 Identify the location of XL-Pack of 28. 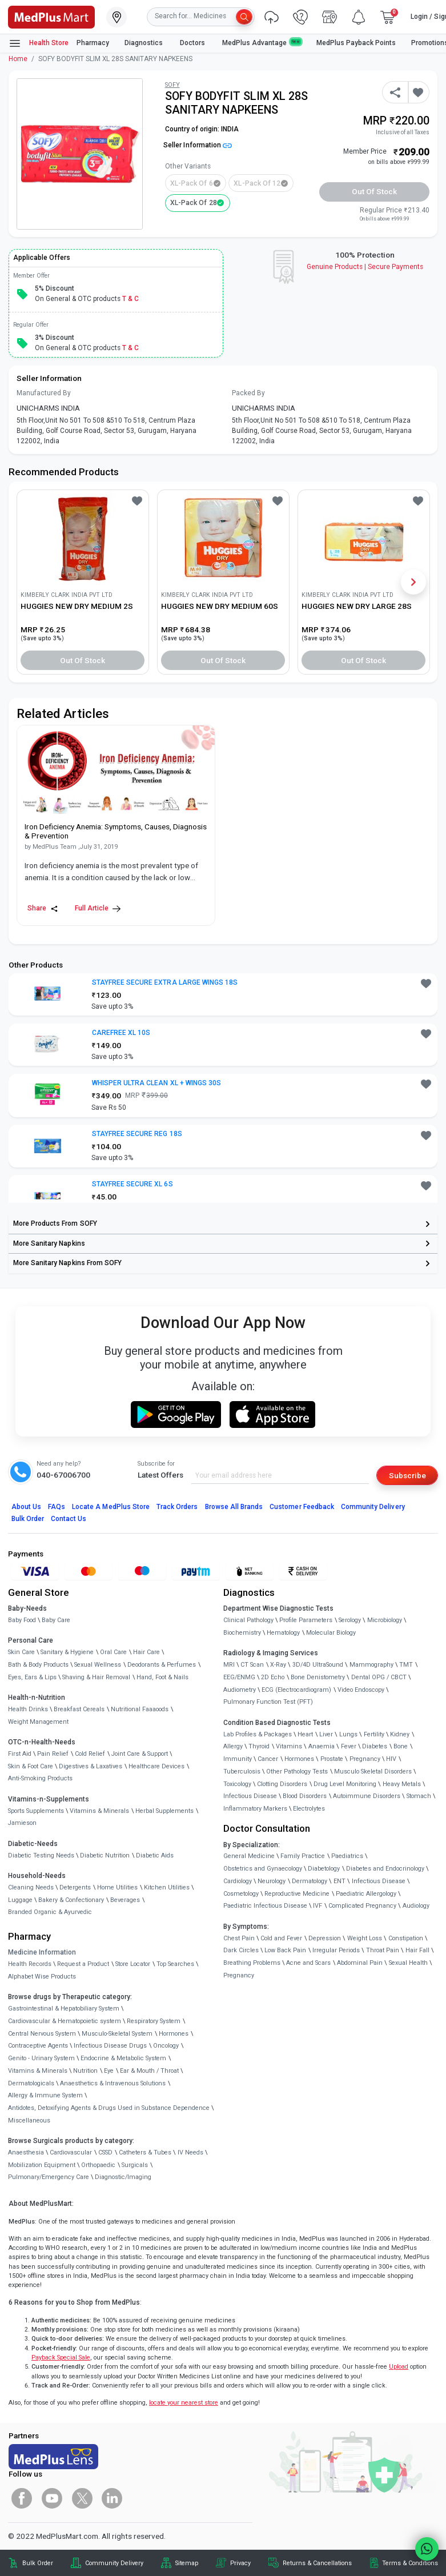
(193, 203).